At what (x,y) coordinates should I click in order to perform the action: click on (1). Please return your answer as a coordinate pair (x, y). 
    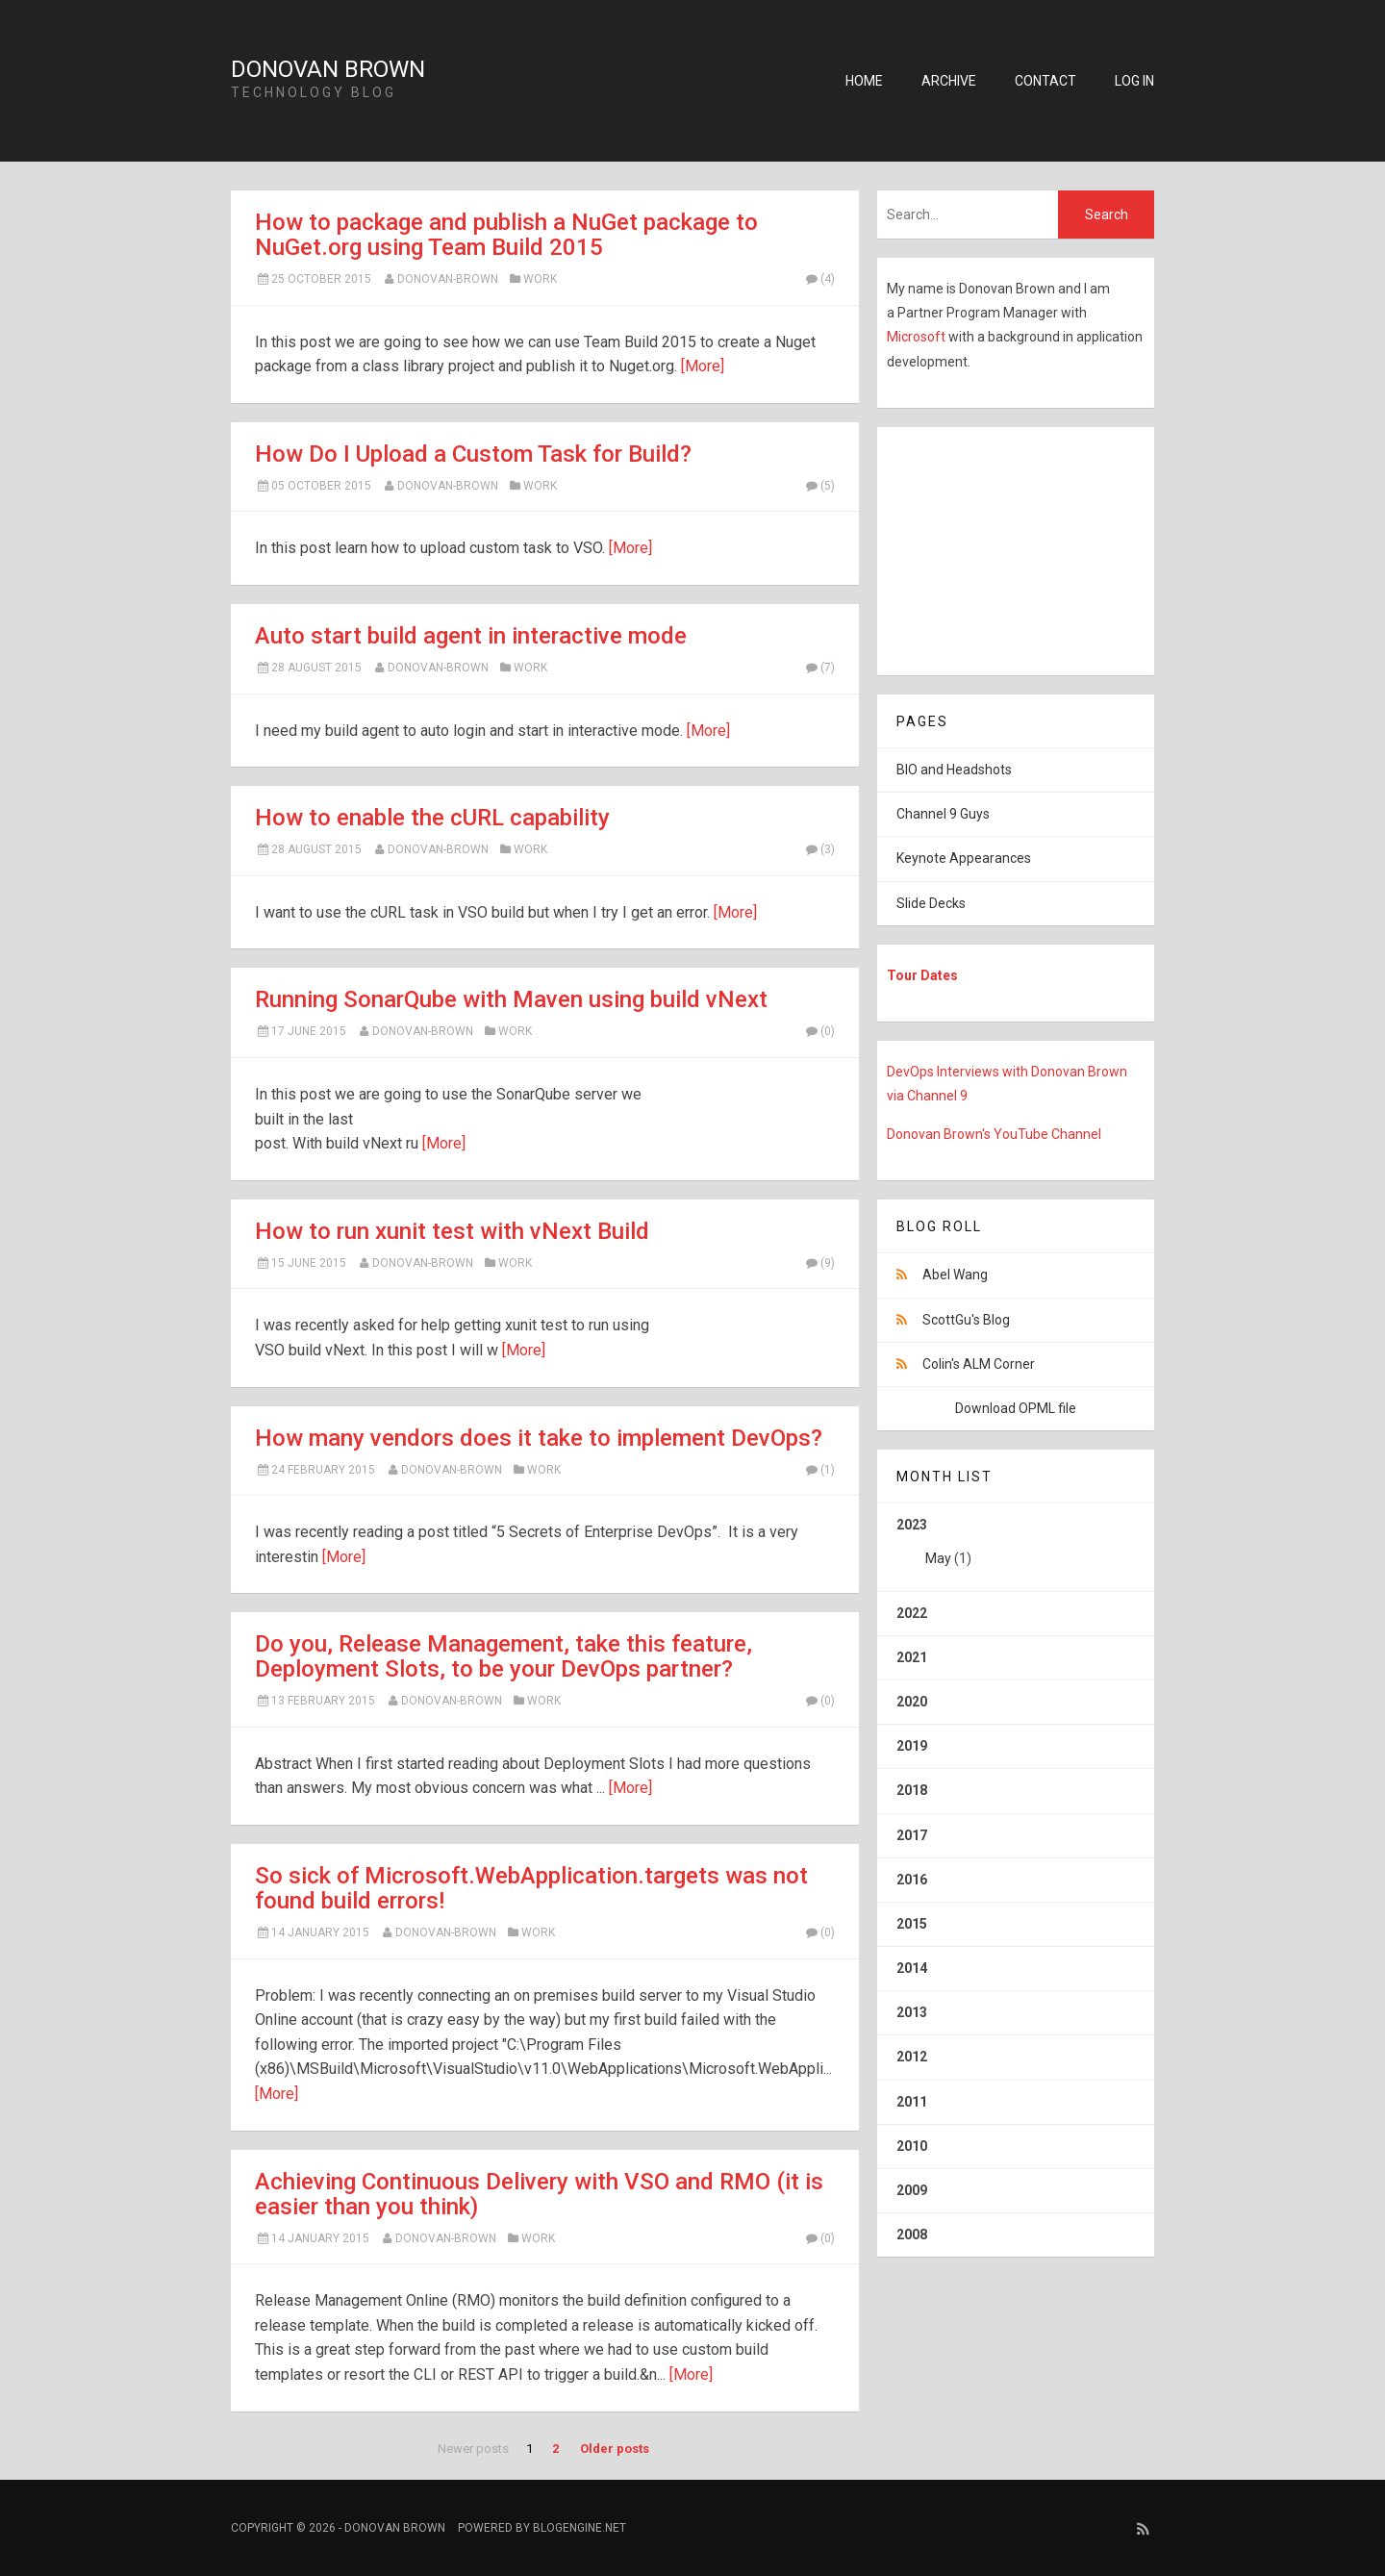
    Looking at the image, I should click on (819, 1470).